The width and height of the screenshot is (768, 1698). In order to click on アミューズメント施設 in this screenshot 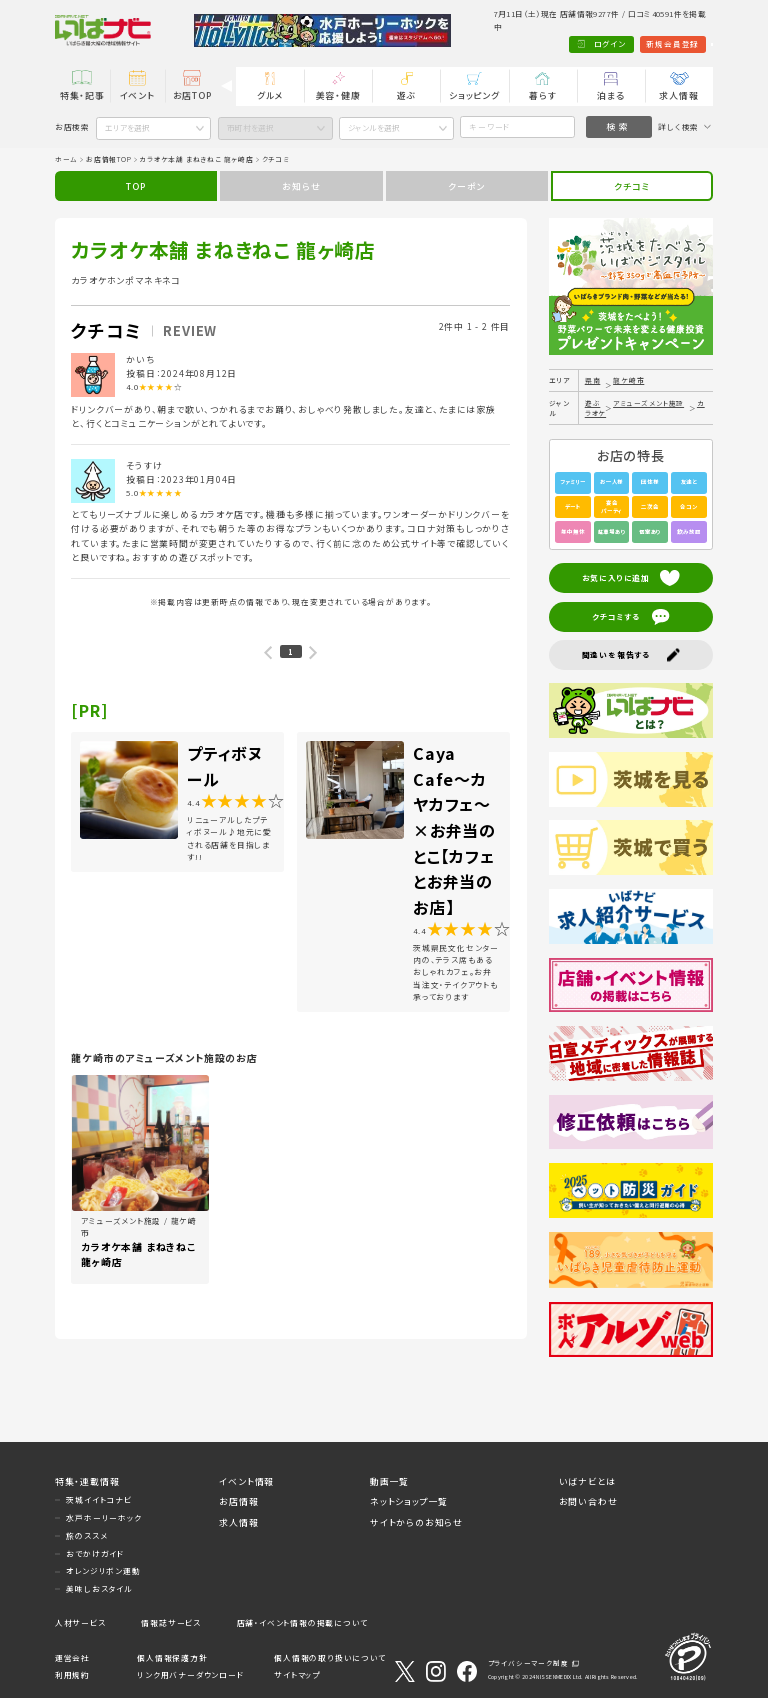, I will do `click(648, 403)`.